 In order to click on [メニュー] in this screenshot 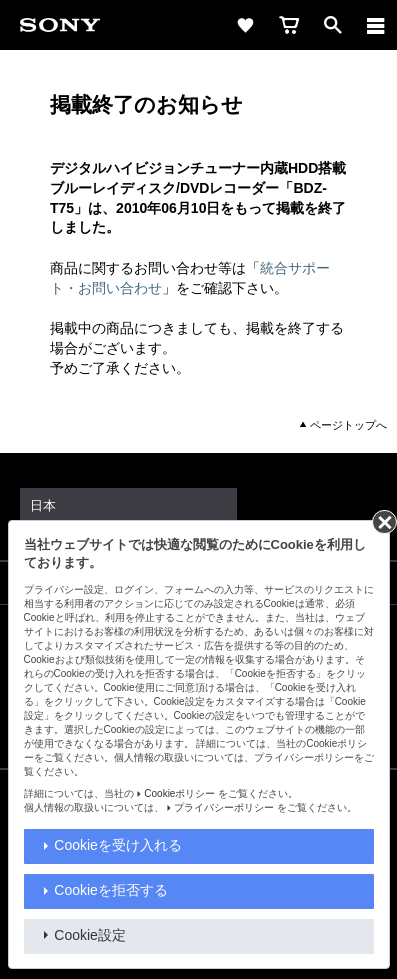, I will do `click(376, 25)`.